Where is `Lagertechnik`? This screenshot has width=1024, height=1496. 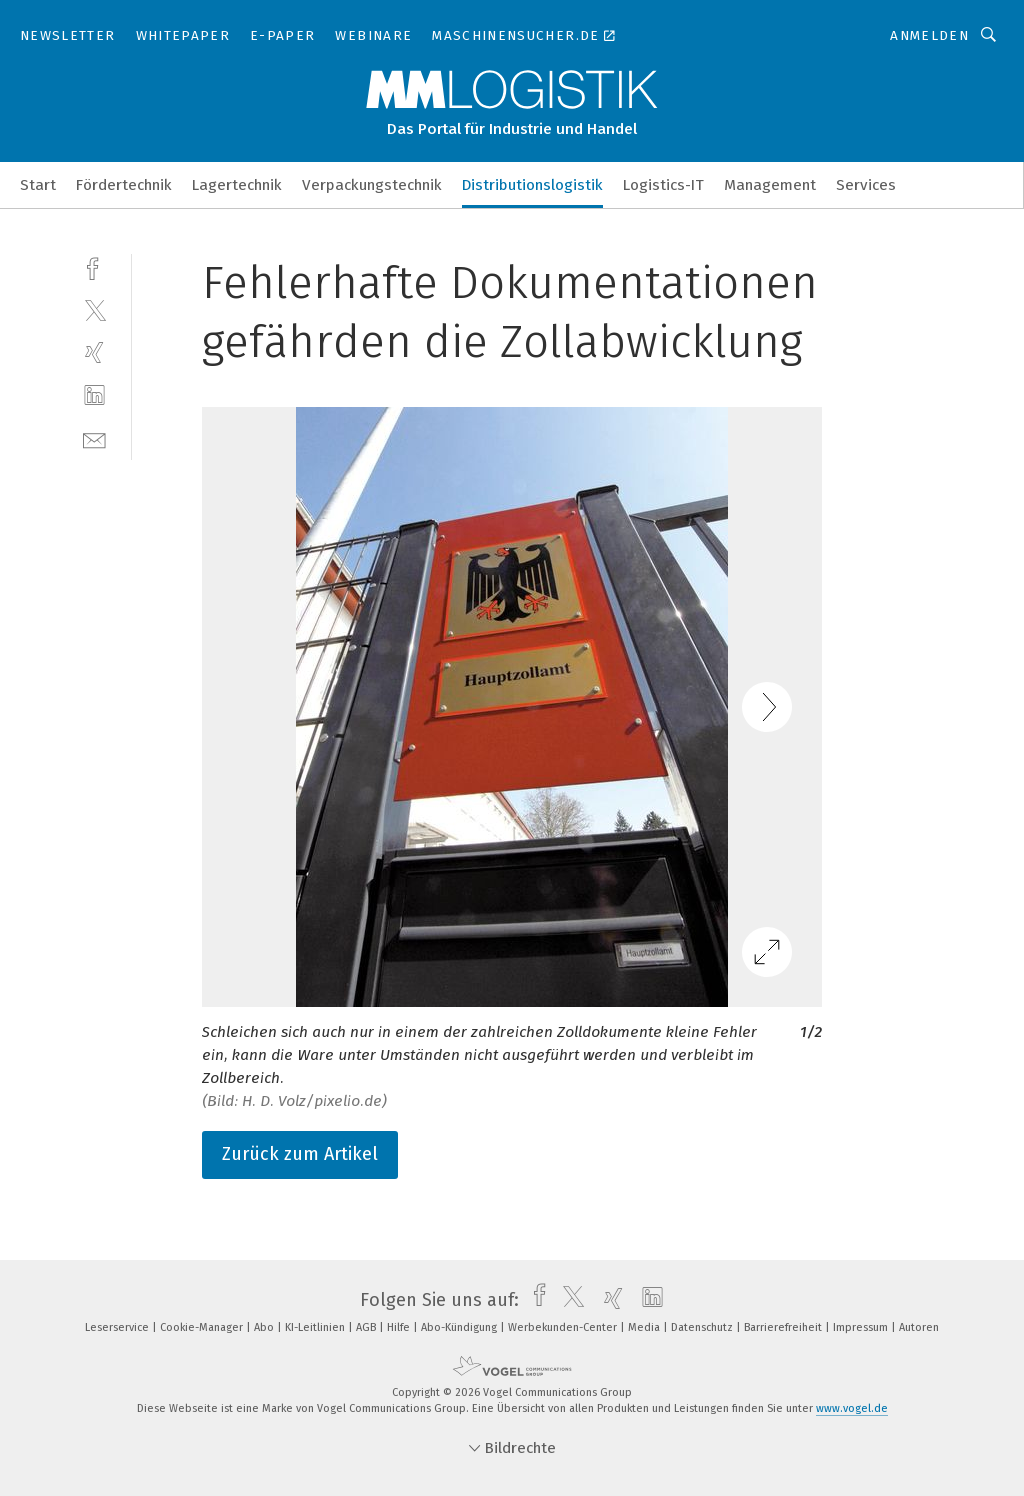
Lagertechnik is located at coordinates (237, 185).